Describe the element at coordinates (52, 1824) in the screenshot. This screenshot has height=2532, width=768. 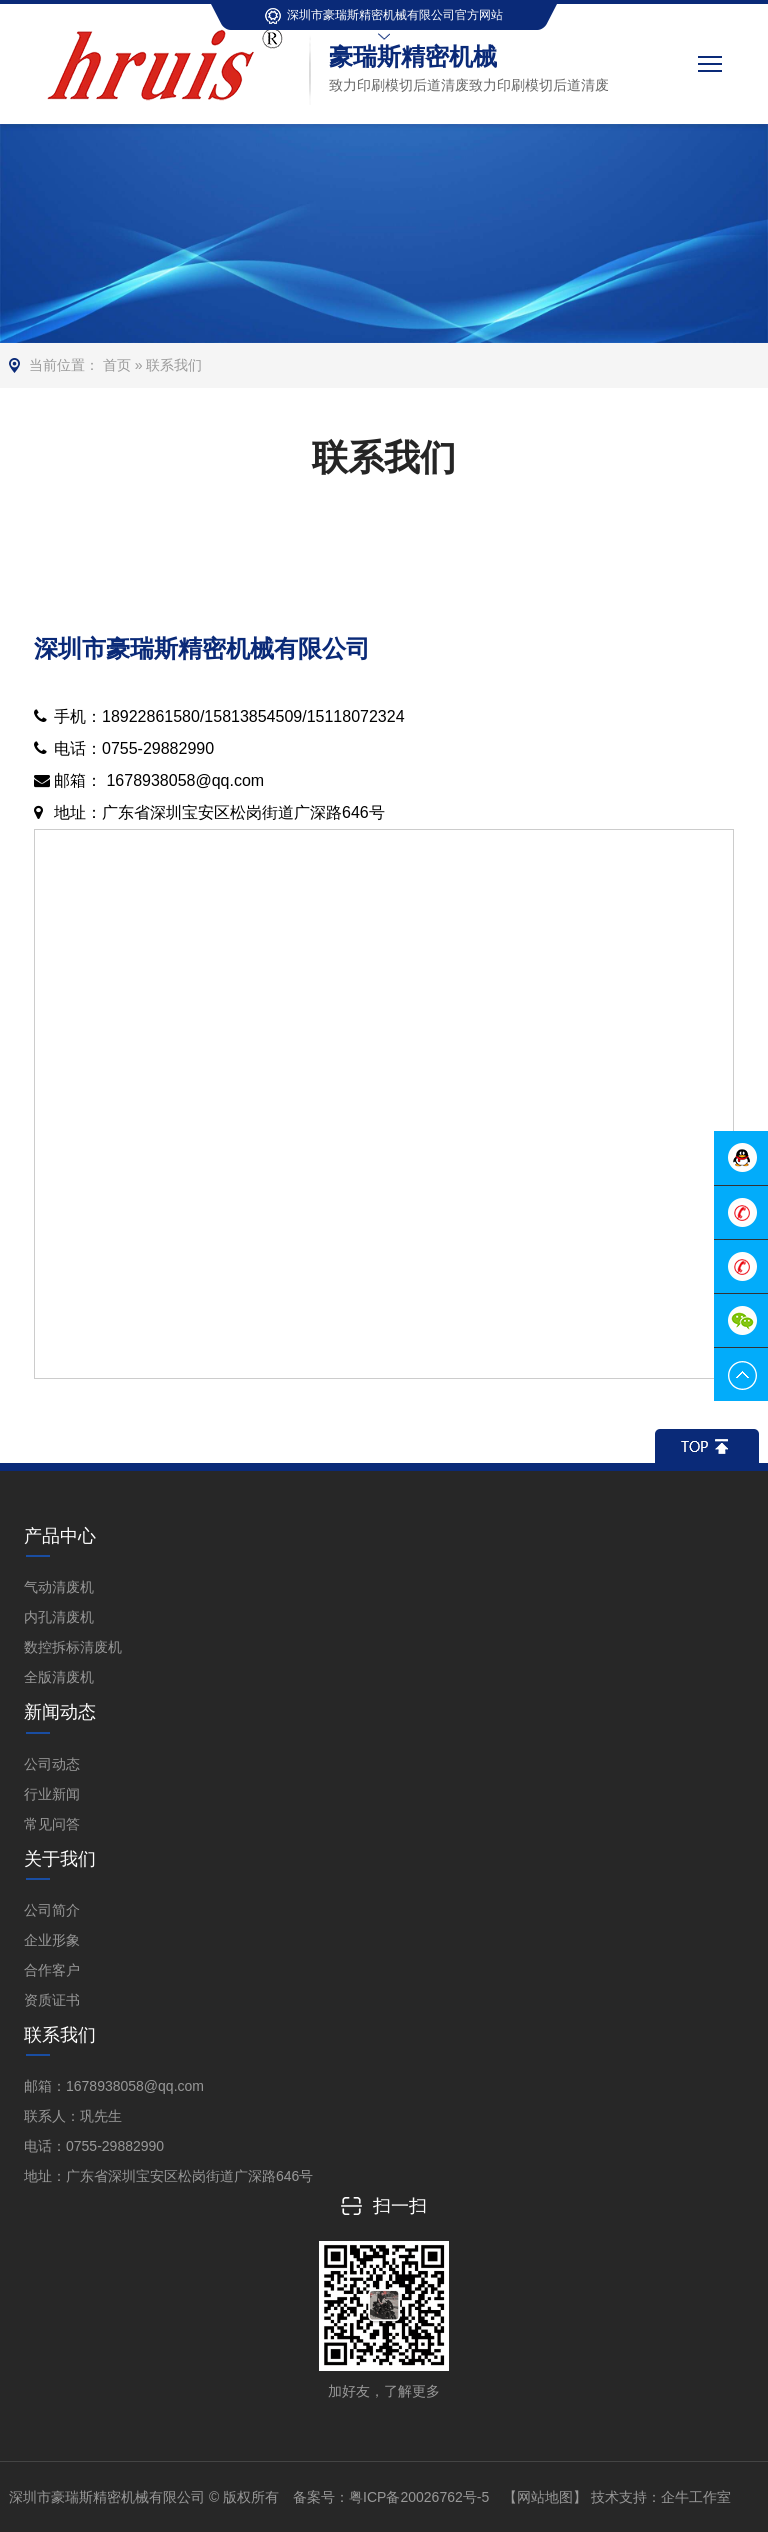
I see `常见问答` at that location.